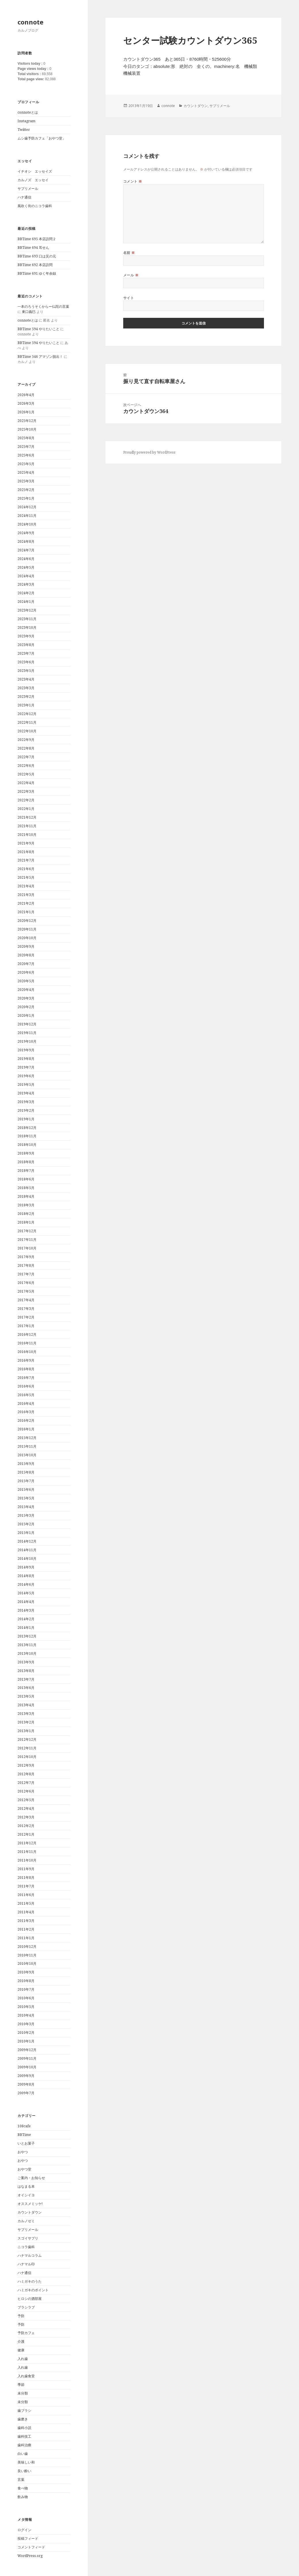 The image size is (299, 2576). What do you see at coordinates (26, 1084) in the screenshot?
I see `2019年5月` at bounding box center [26, 1084].